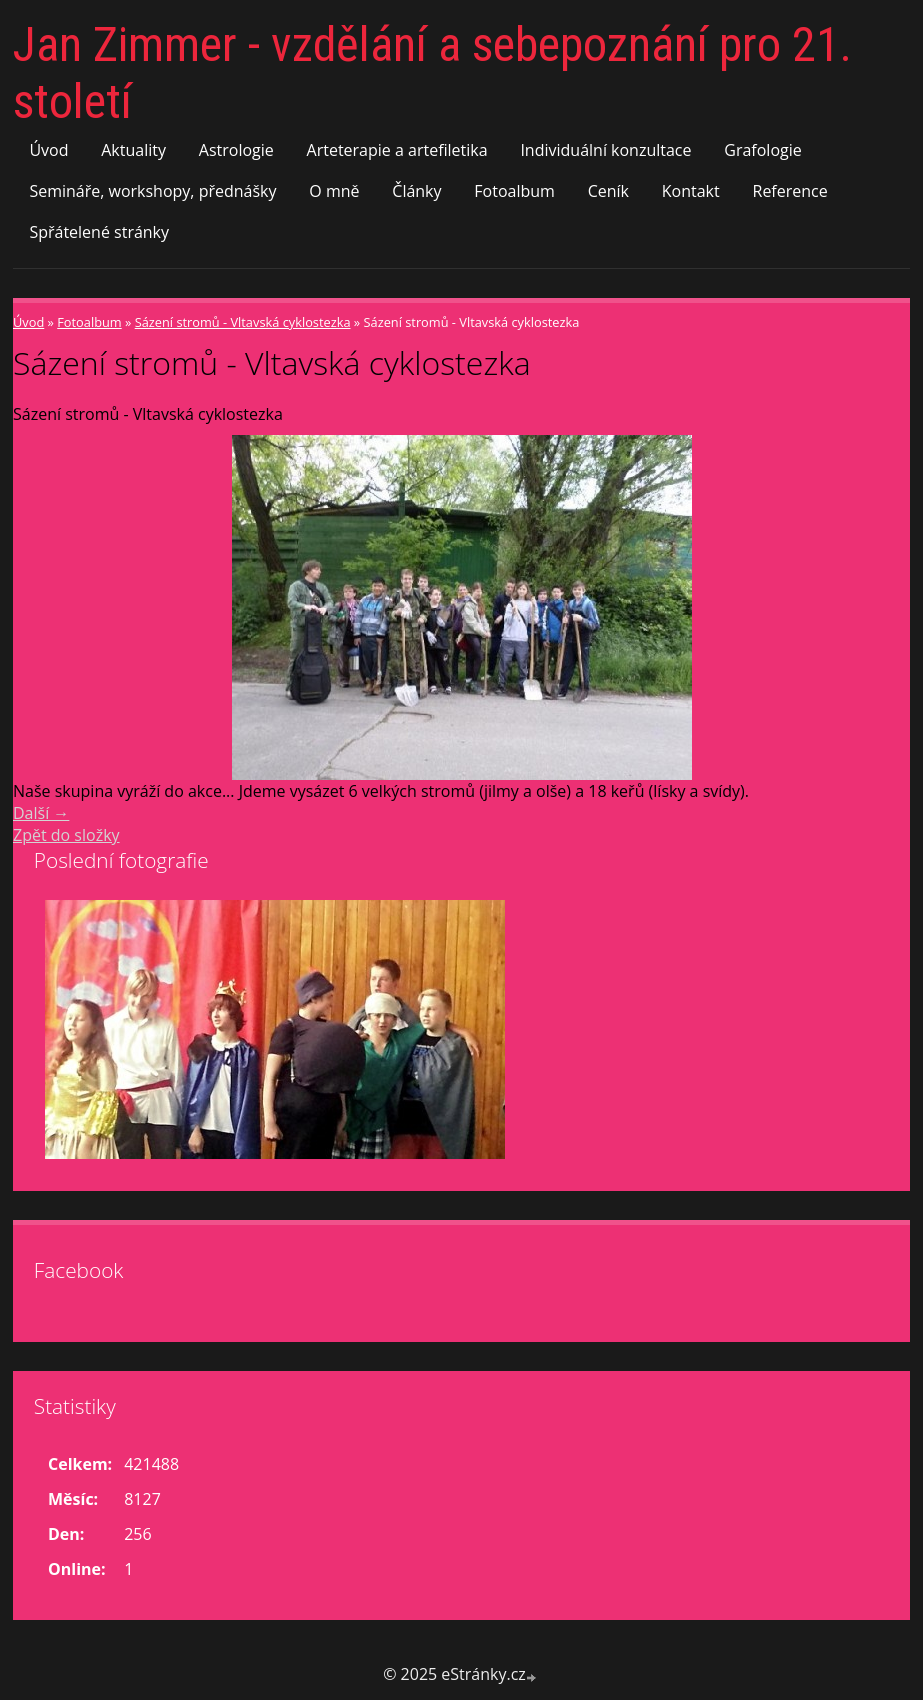 The width and height of the screenshot is (923, 1700). Describe the element at coordinates (41, 813) in the screenshot. I see `Další →` at that location.